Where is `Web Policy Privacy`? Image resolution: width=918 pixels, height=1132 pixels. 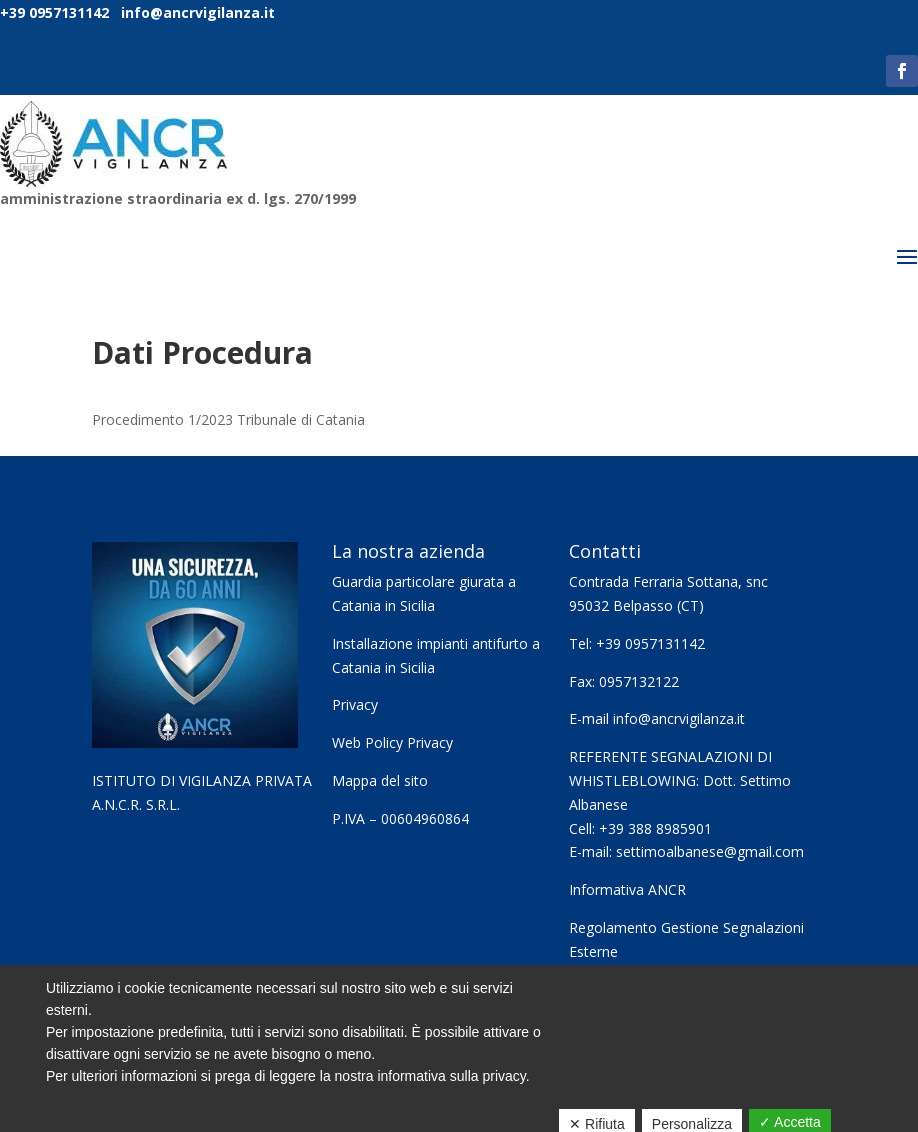 Web Policy Privacy is located at coordinates (392, 742).